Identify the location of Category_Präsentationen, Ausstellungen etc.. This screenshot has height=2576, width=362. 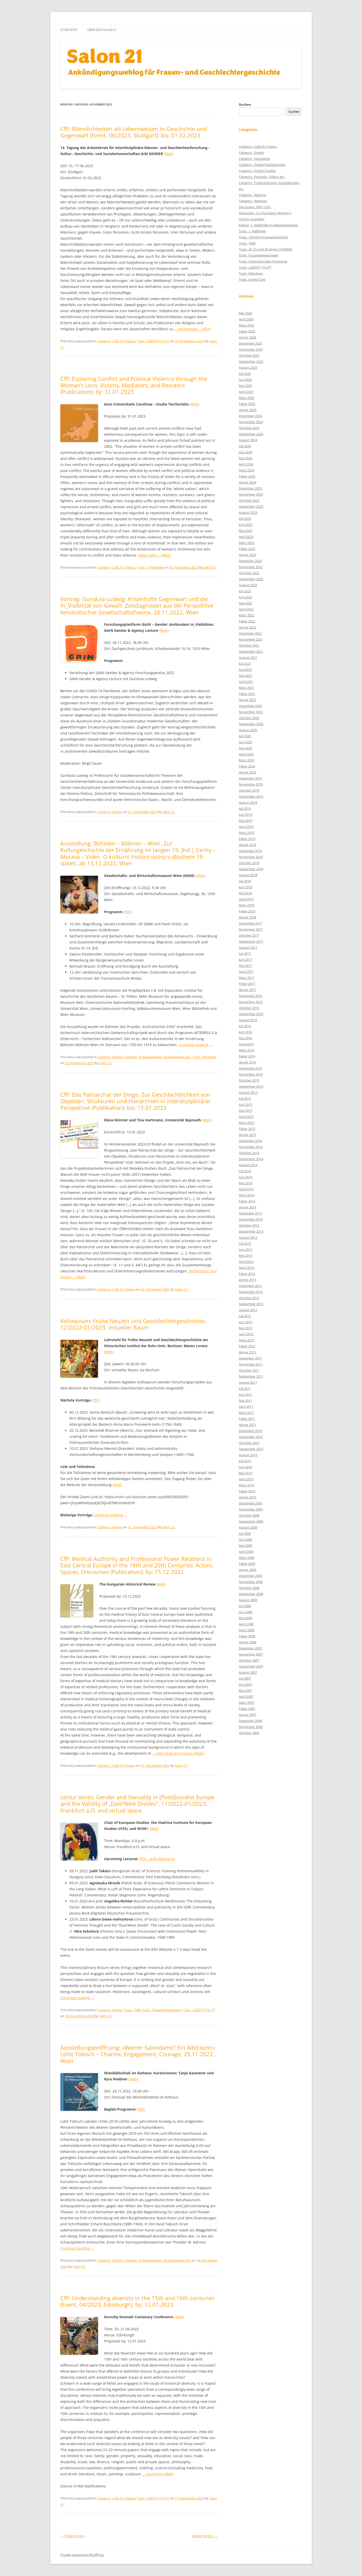
(157, 1057).